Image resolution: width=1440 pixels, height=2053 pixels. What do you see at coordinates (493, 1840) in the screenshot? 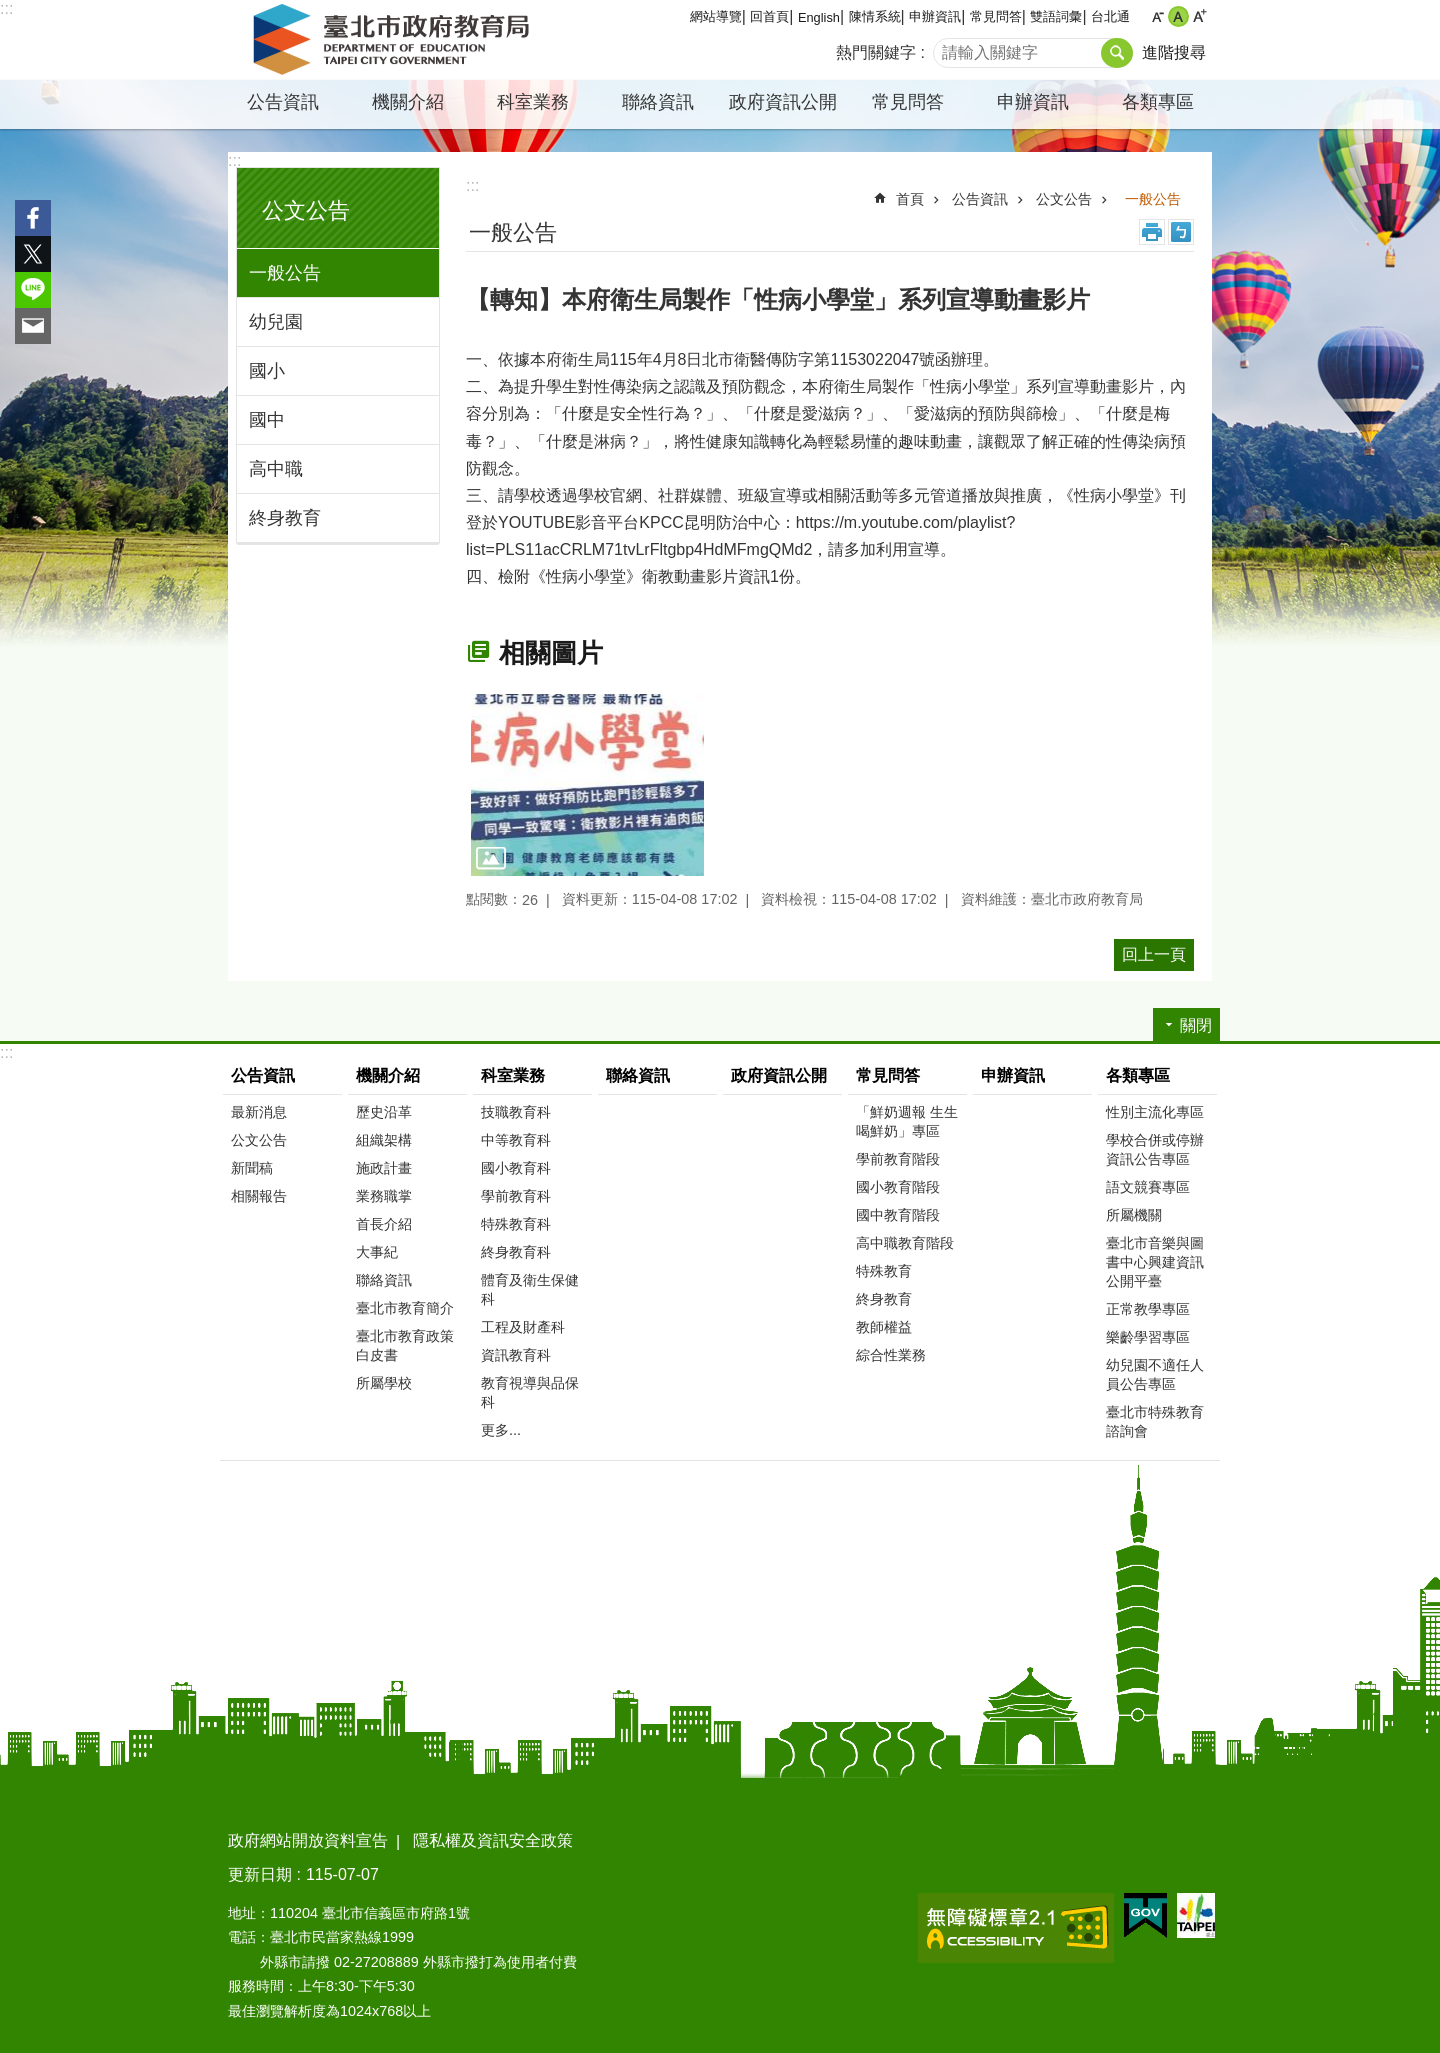
I see `隱私權及資訊安全政策` at bounding box center [493, 1840].